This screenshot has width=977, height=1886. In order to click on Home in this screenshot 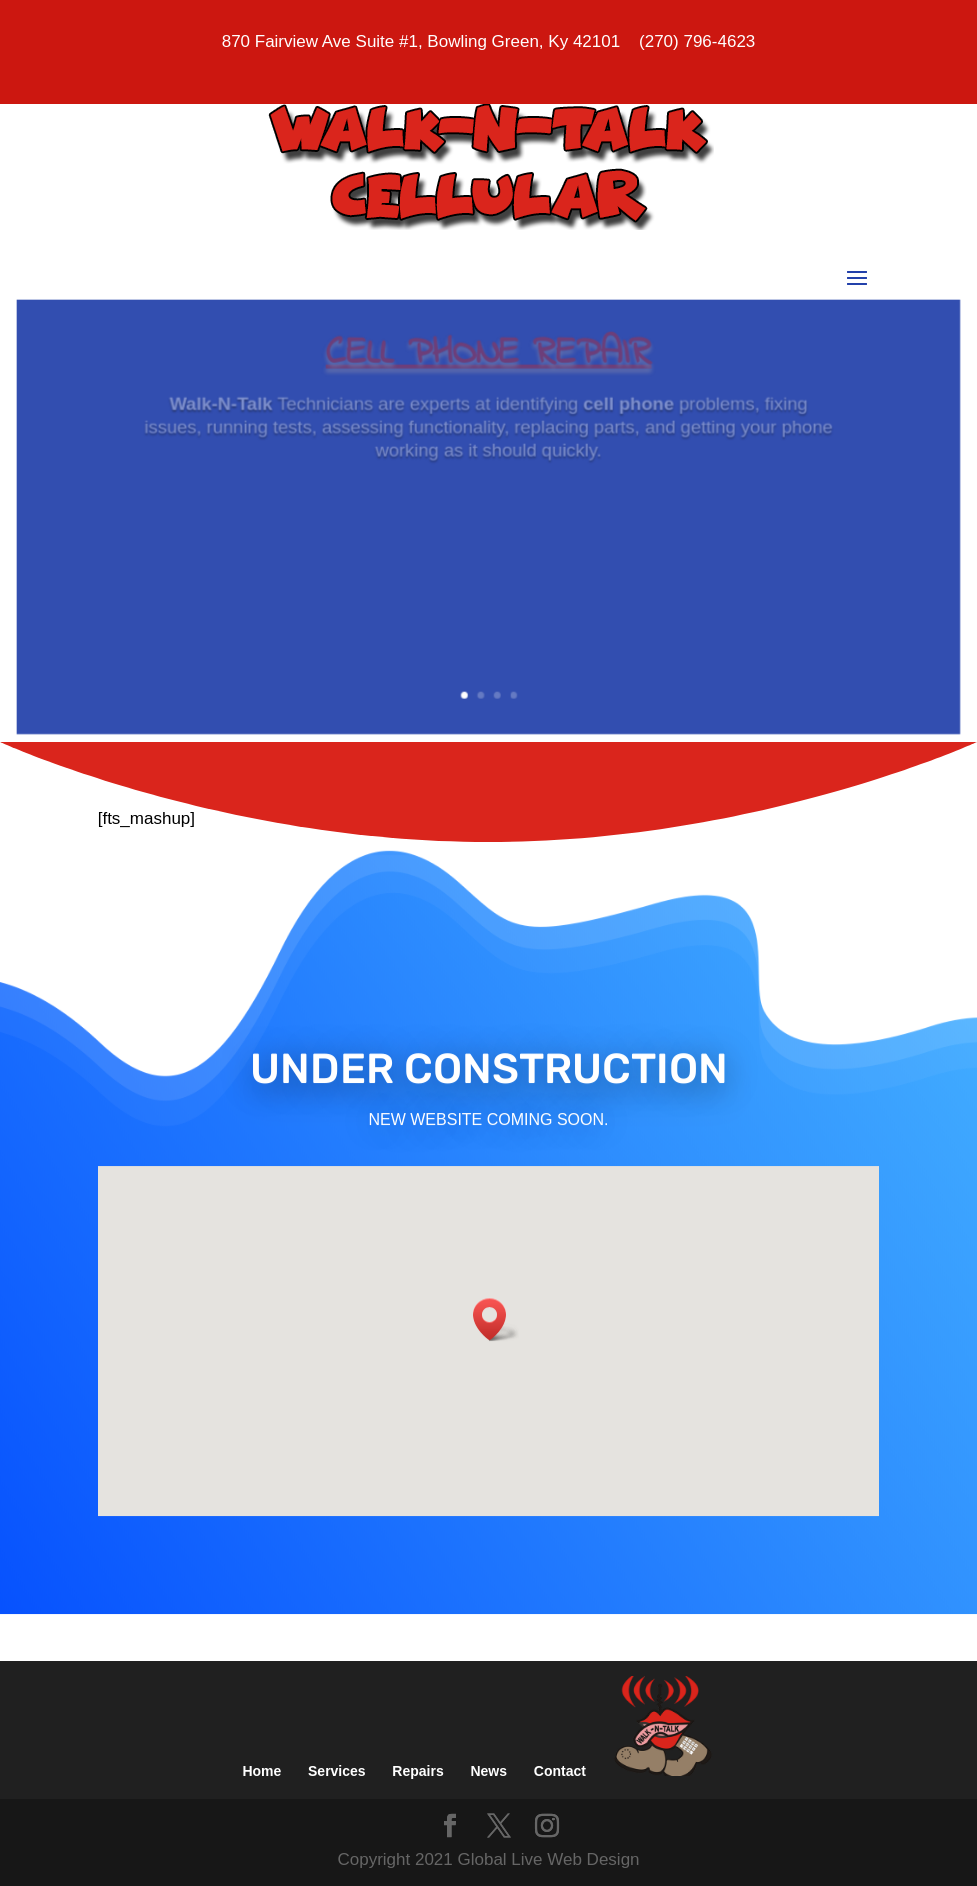, I will do `click(261, 1771)`.